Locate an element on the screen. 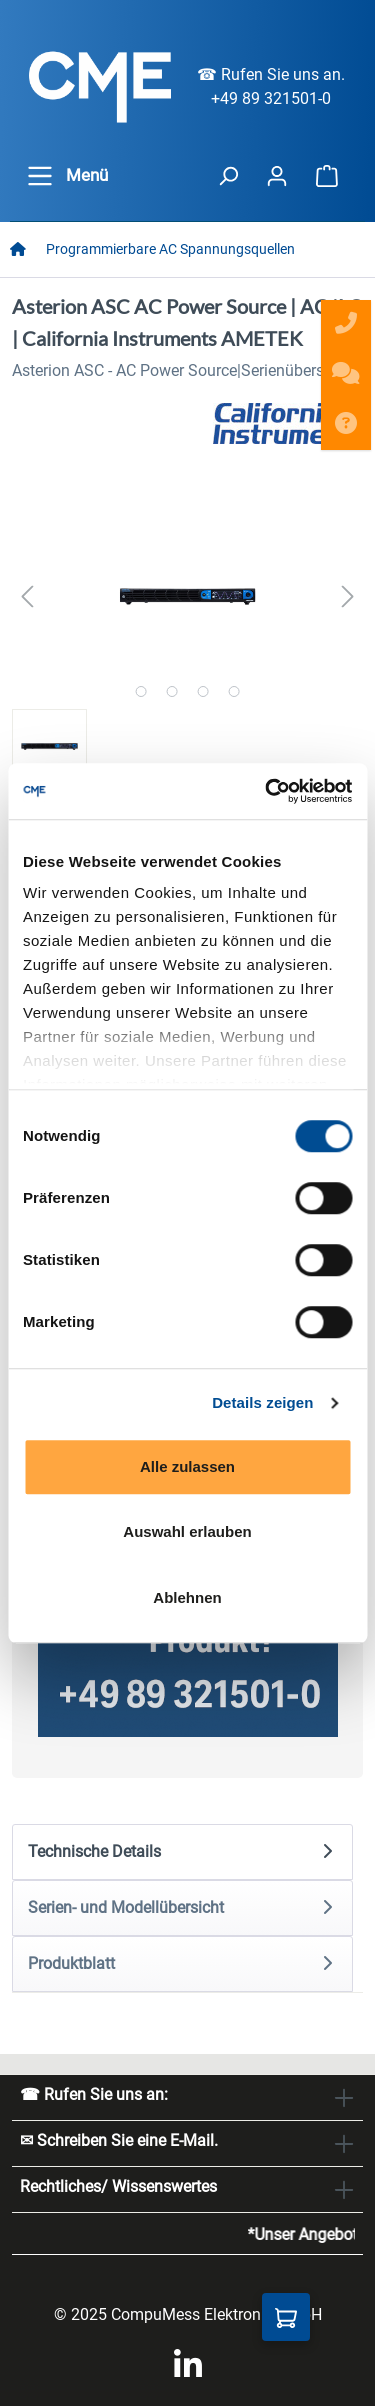 The image size is (375, 2406). [Zeige Bild 4 von 4] is located at coordinates (233, 691).